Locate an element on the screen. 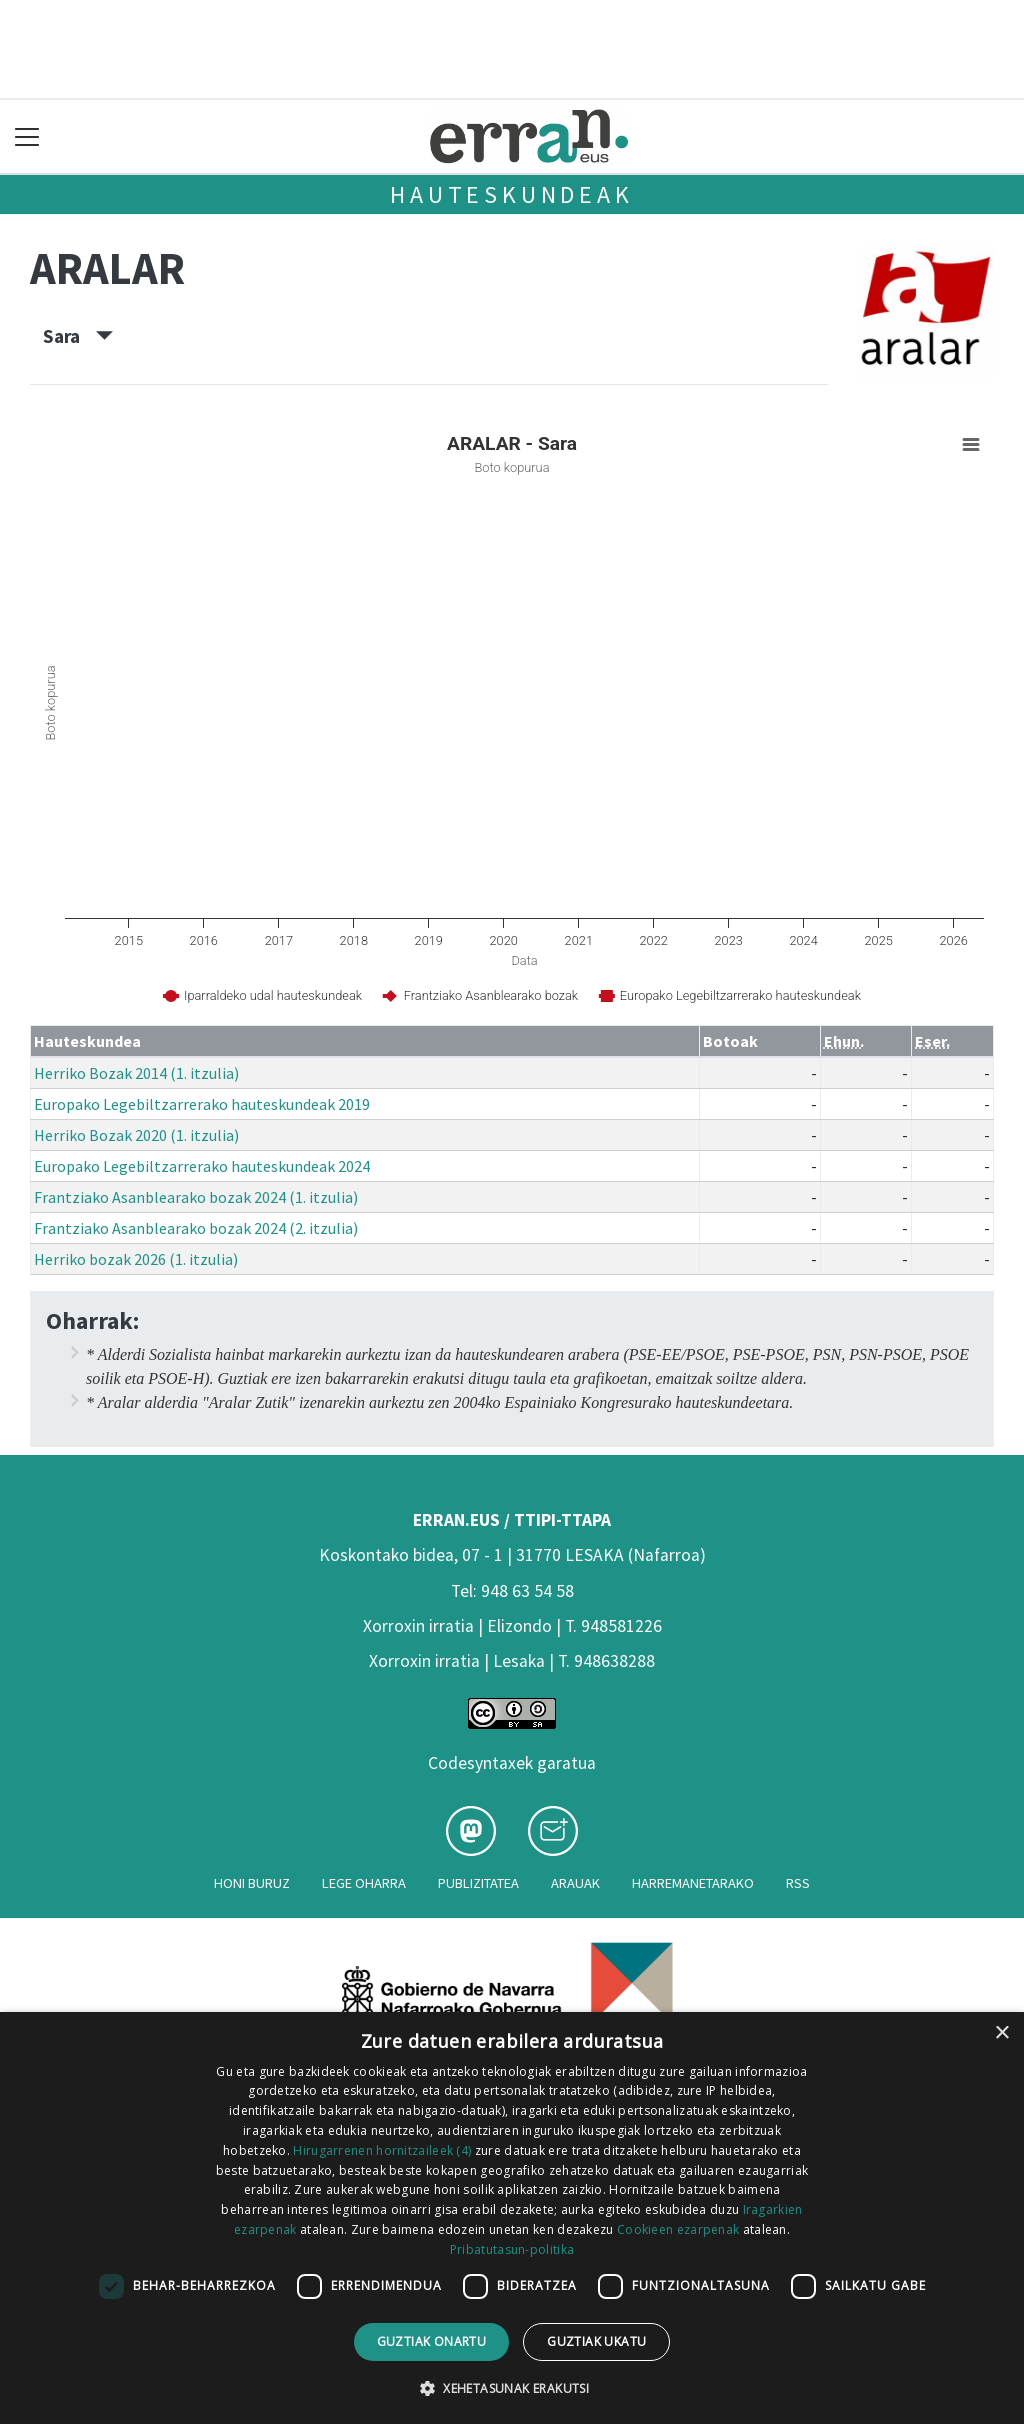 The image size is (1024, 2424). Guztiak onartu [button] is located at coordinates (432, 2341).